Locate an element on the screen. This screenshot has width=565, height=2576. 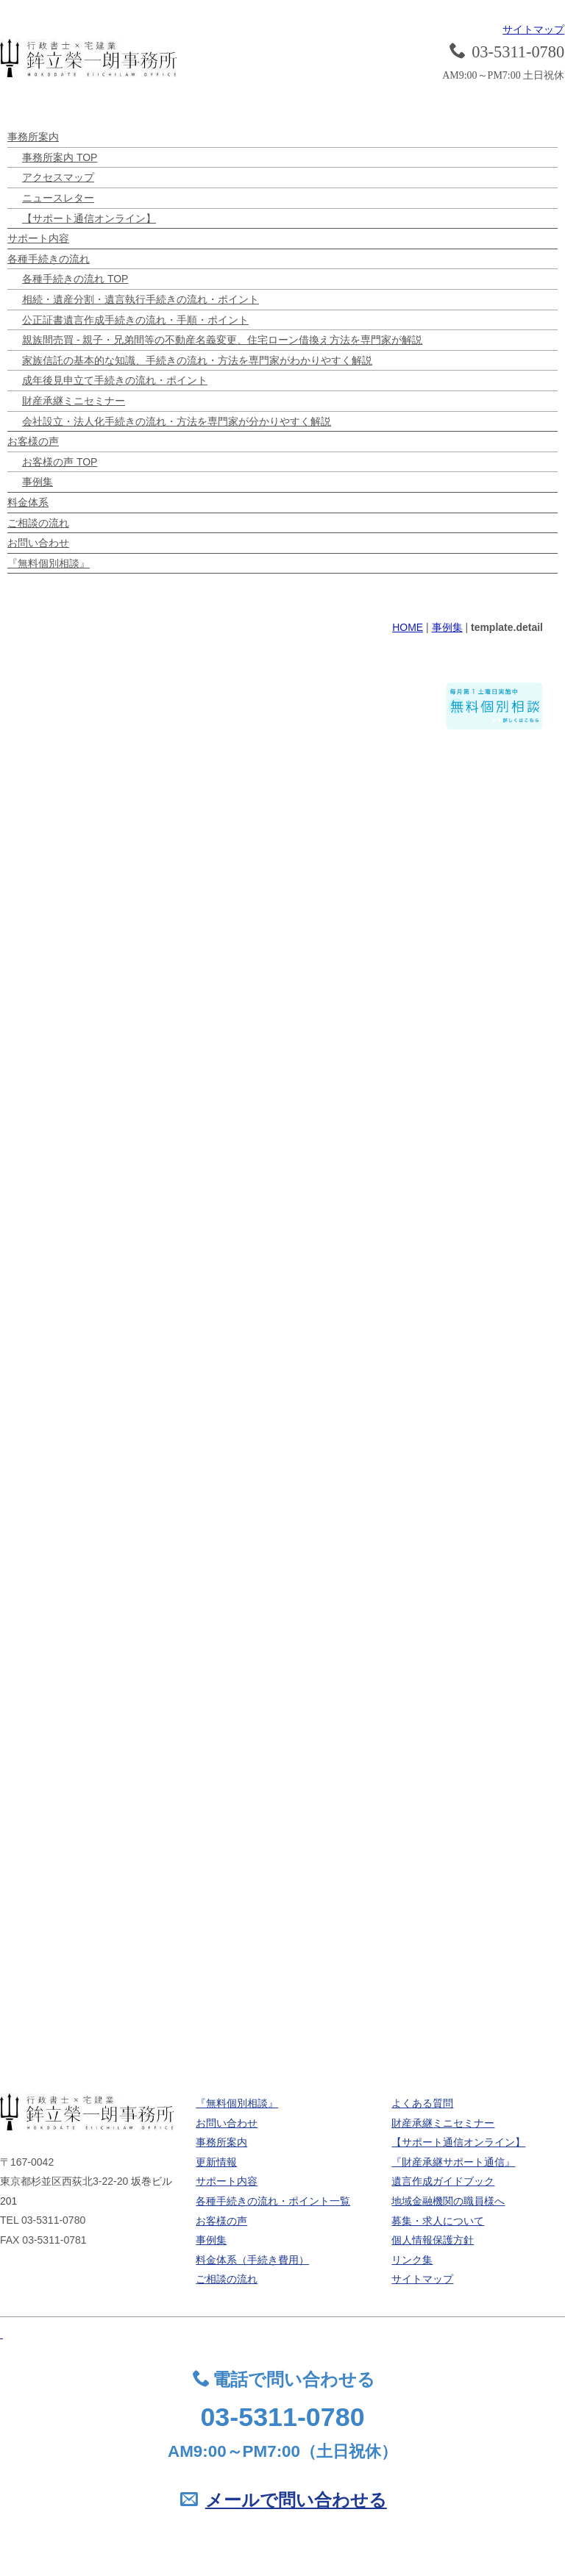
サポート内容 is located at coordinates (38, 238).